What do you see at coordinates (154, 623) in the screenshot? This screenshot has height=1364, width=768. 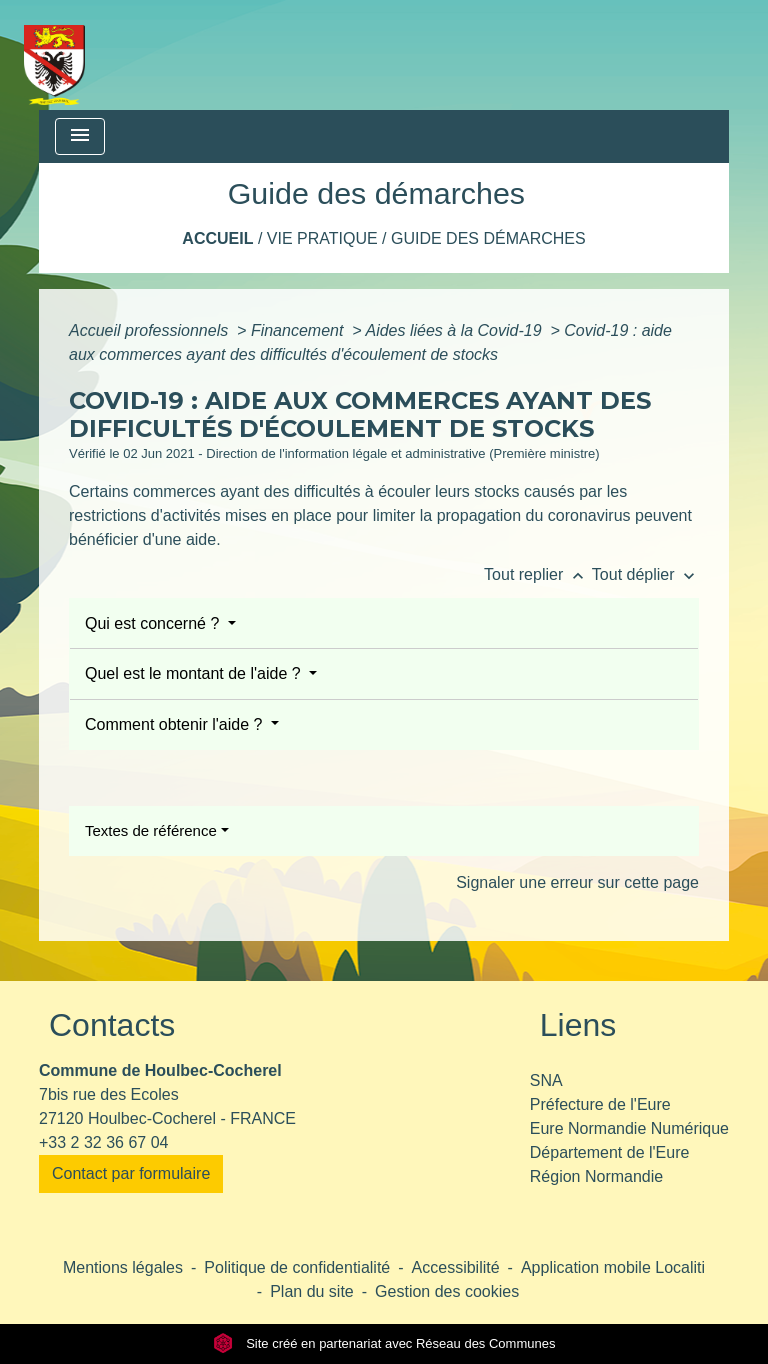 I see `Qui est concerné ?` at bounding box center [154, 623].